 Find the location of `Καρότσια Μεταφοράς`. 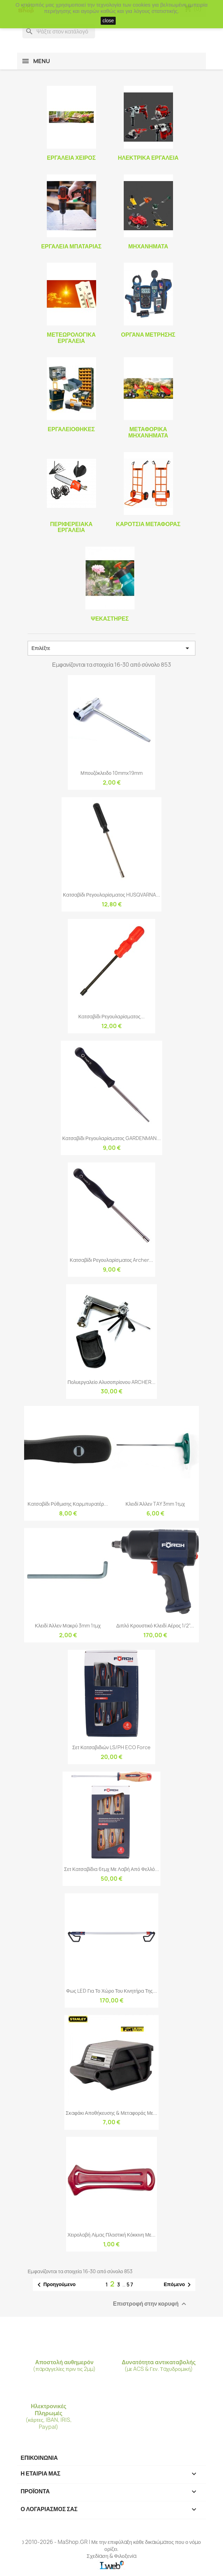

Καρότσια Μεταφοράς is located at coordinates (148, 524).